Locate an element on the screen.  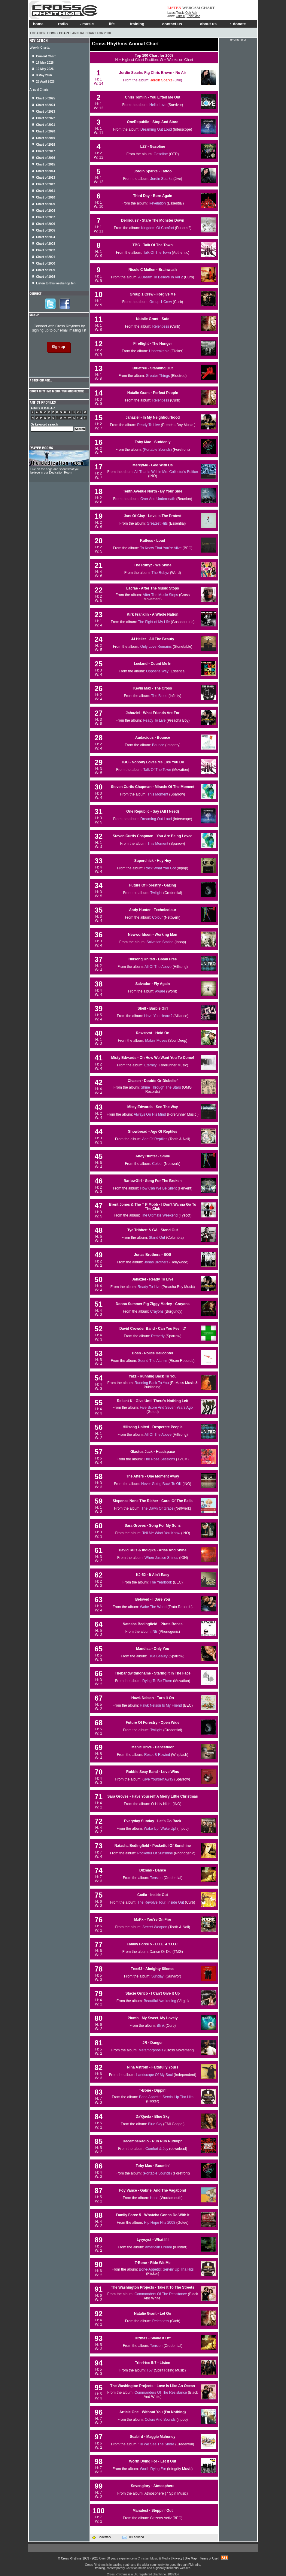
T57 is located at coordinates (150, 2370).